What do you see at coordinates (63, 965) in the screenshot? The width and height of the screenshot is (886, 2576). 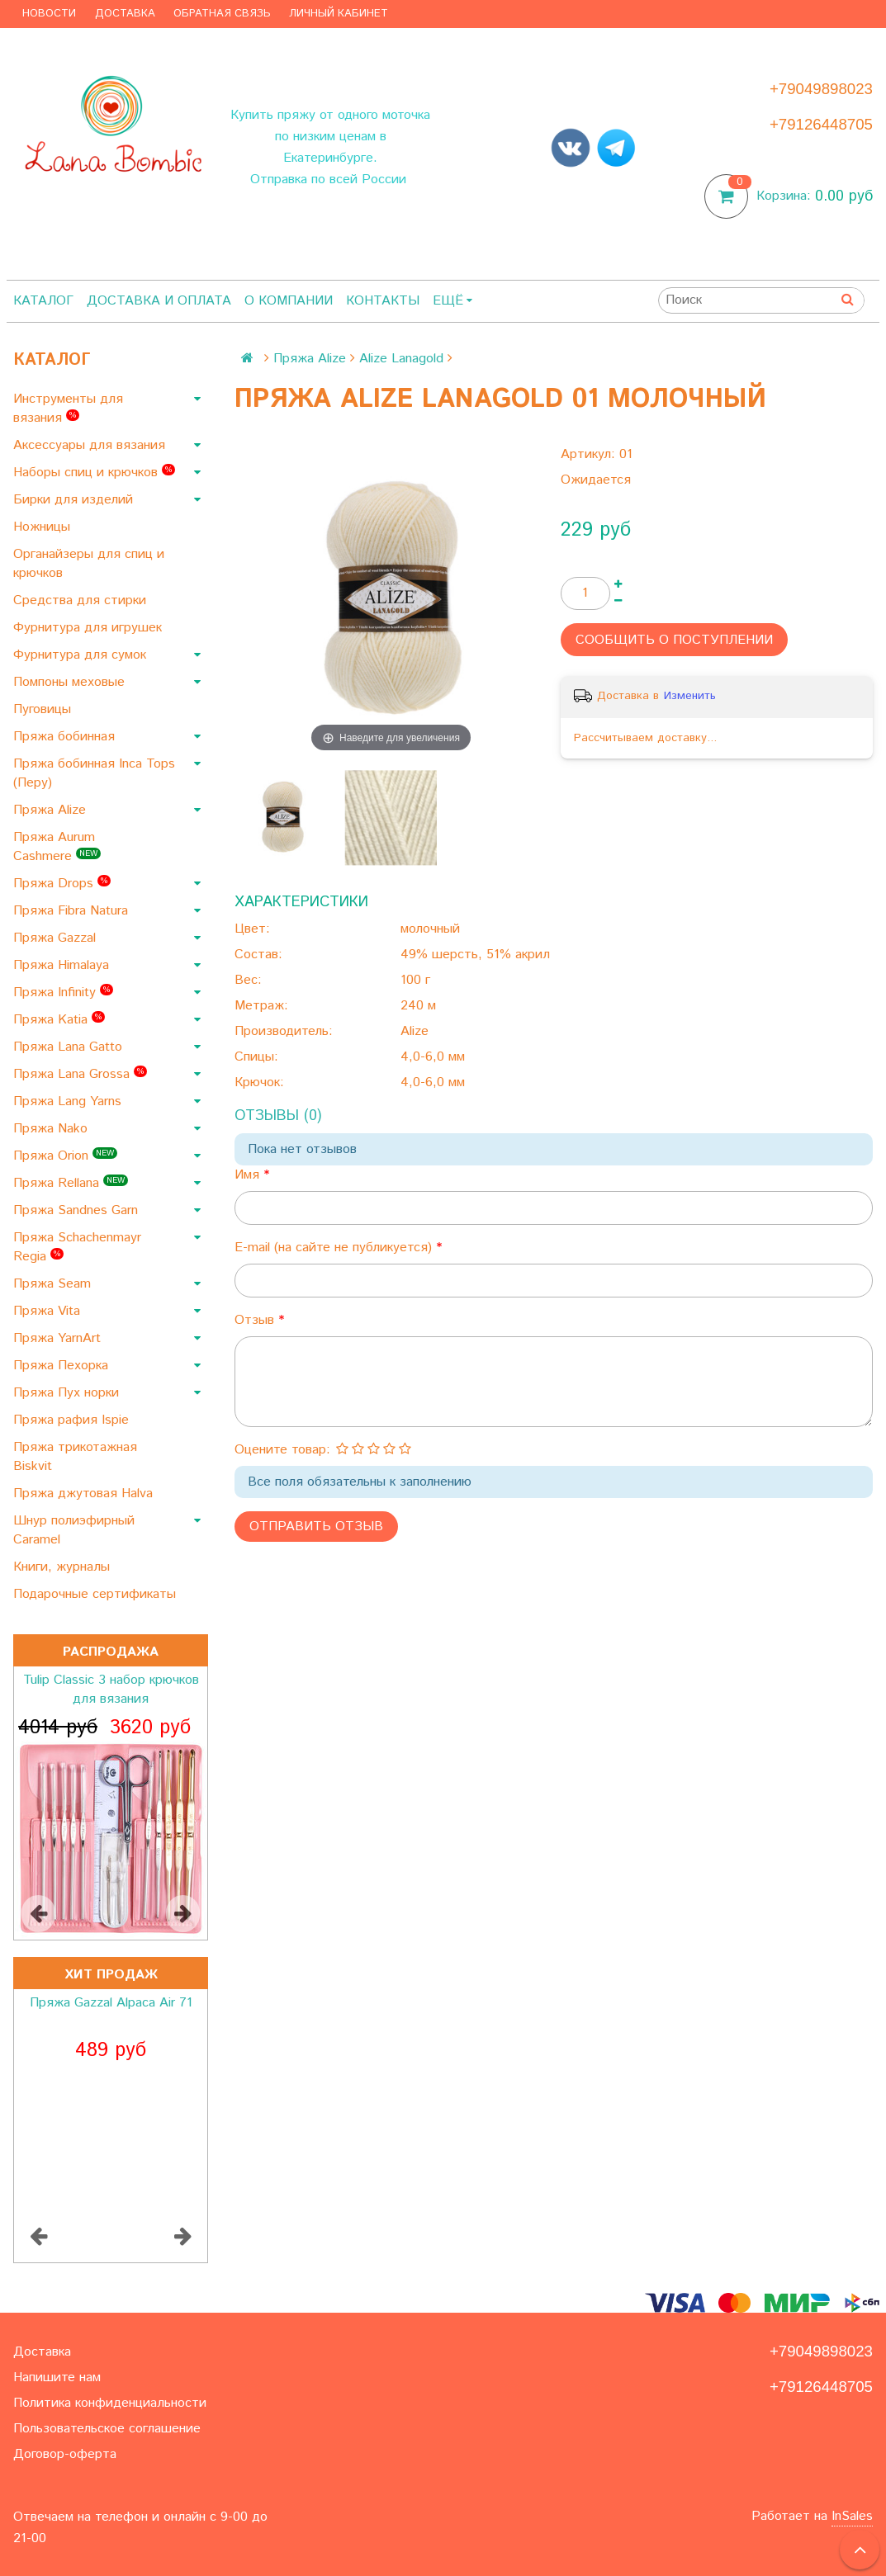 I see `Пряжа Himalaya` at bounding box center [63, 965].